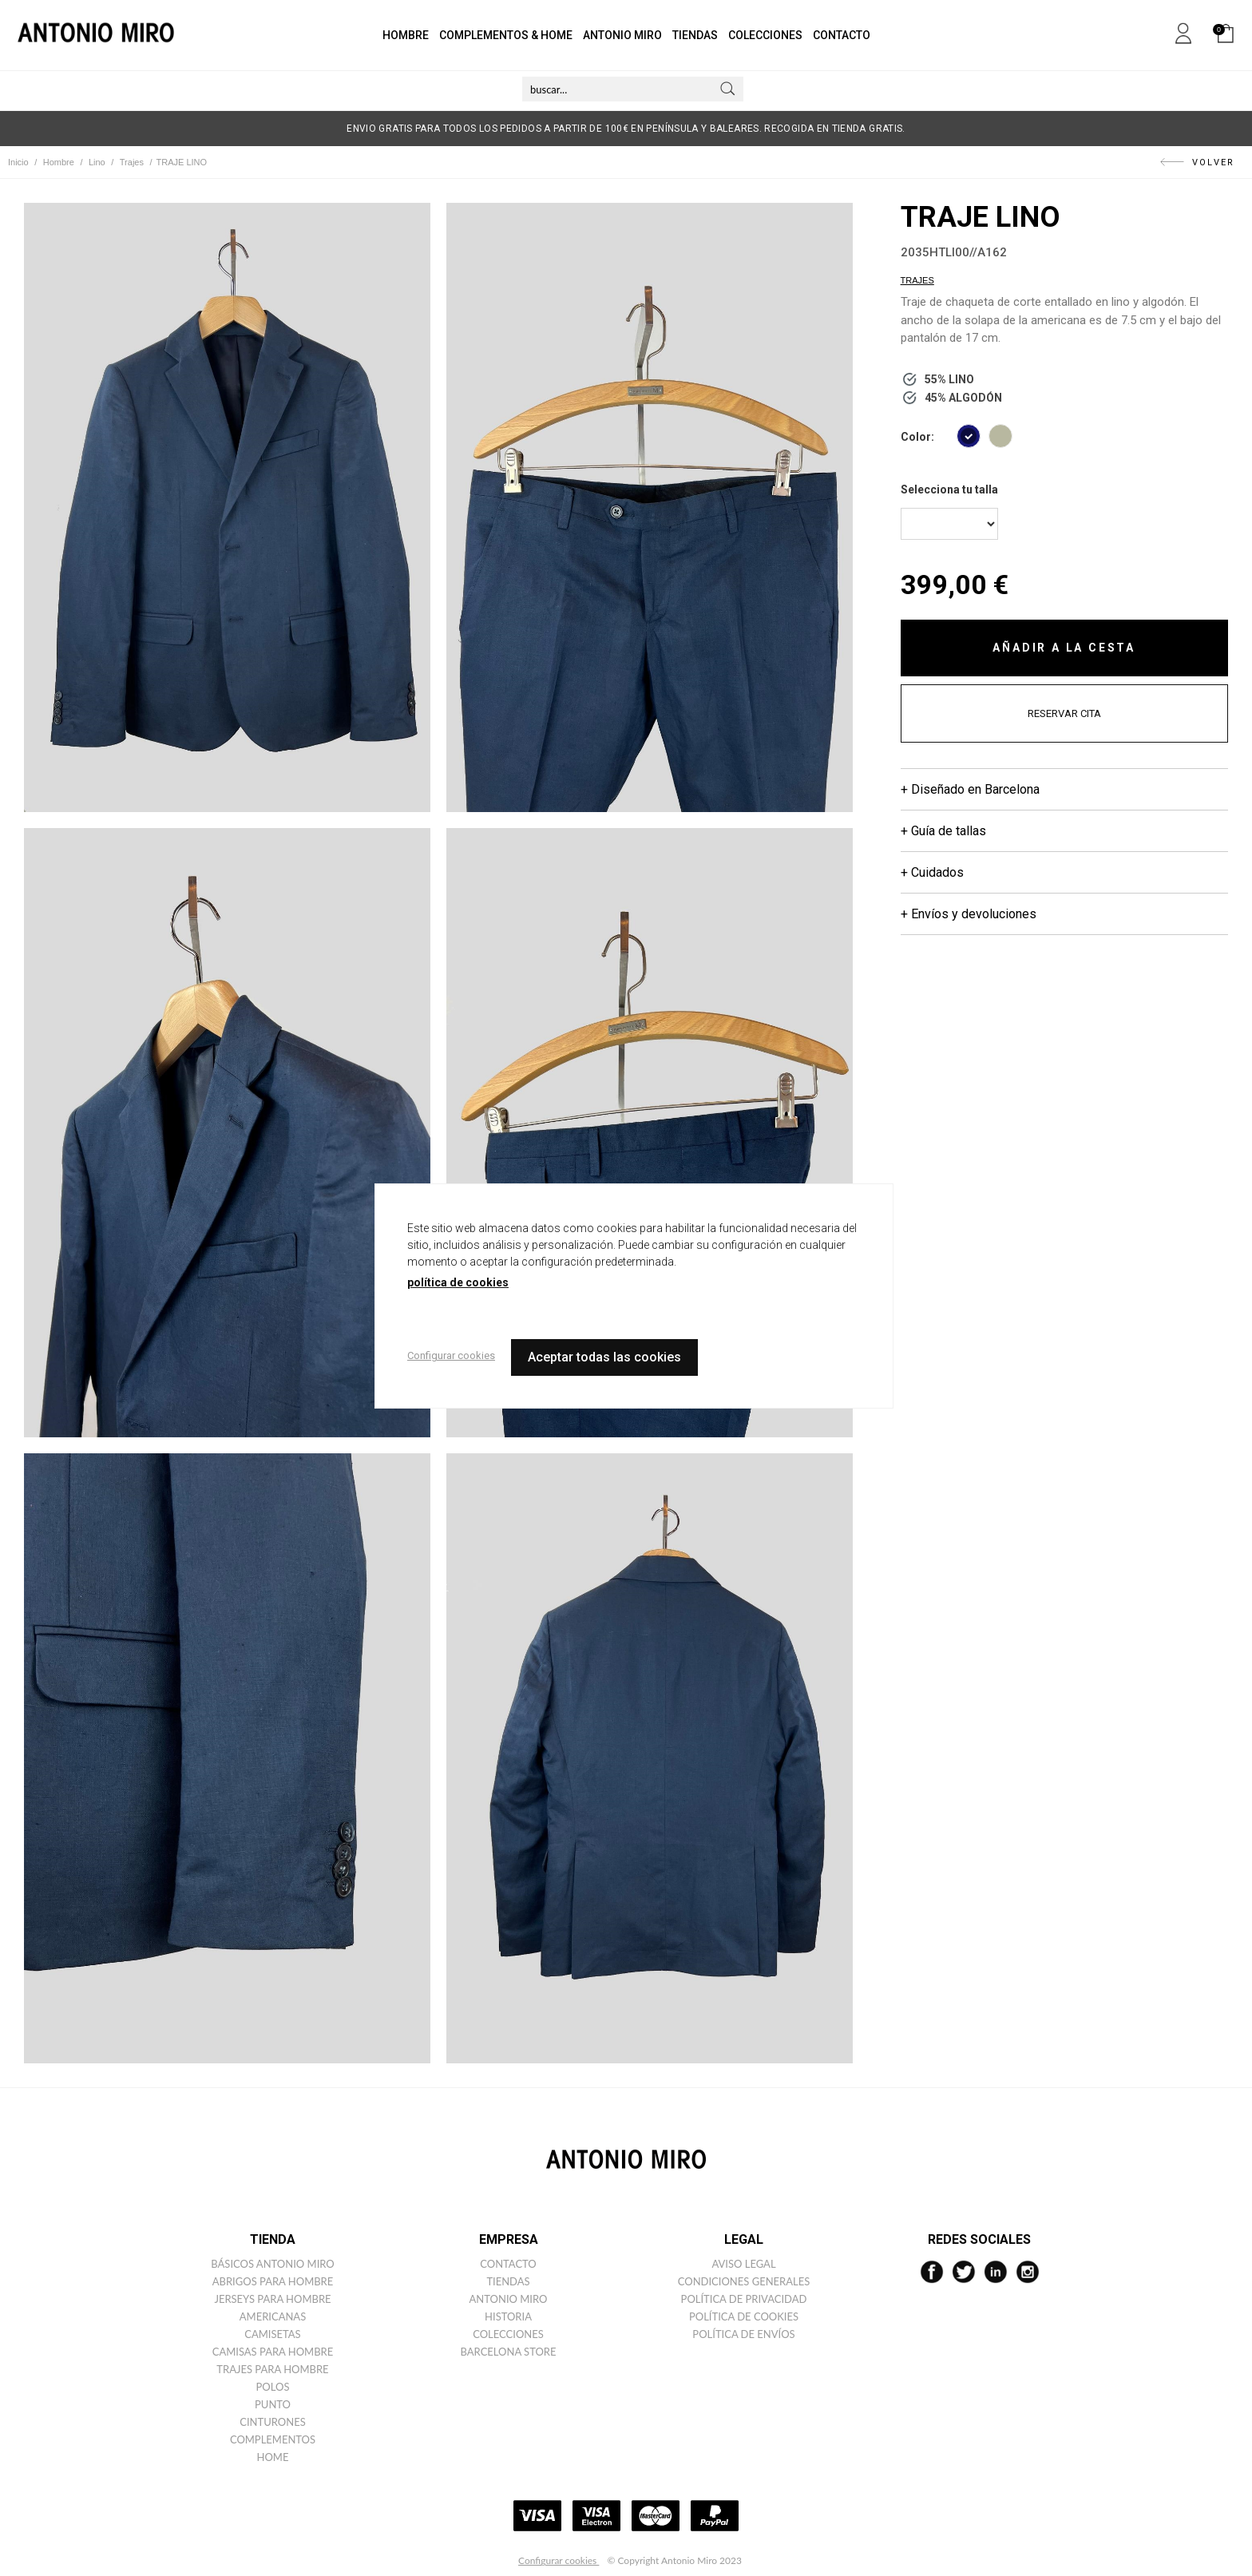 The width and height of the screenshot is (1252, 2576). Describe the element at coordinates (558, 2560) in the screenshot. I see `Configurar cookies` at that location.